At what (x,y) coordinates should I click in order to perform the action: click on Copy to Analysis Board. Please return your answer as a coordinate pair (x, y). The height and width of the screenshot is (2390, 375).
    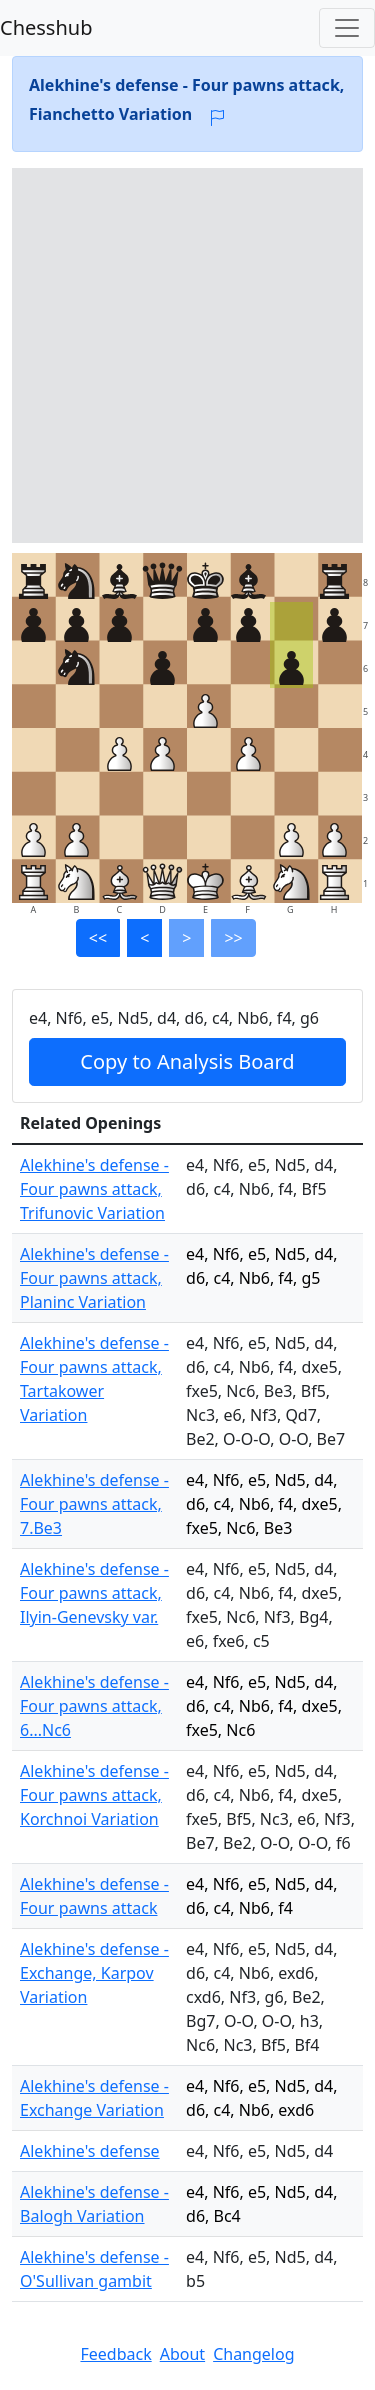
    Looking at the image, I should click on (187, 1061).